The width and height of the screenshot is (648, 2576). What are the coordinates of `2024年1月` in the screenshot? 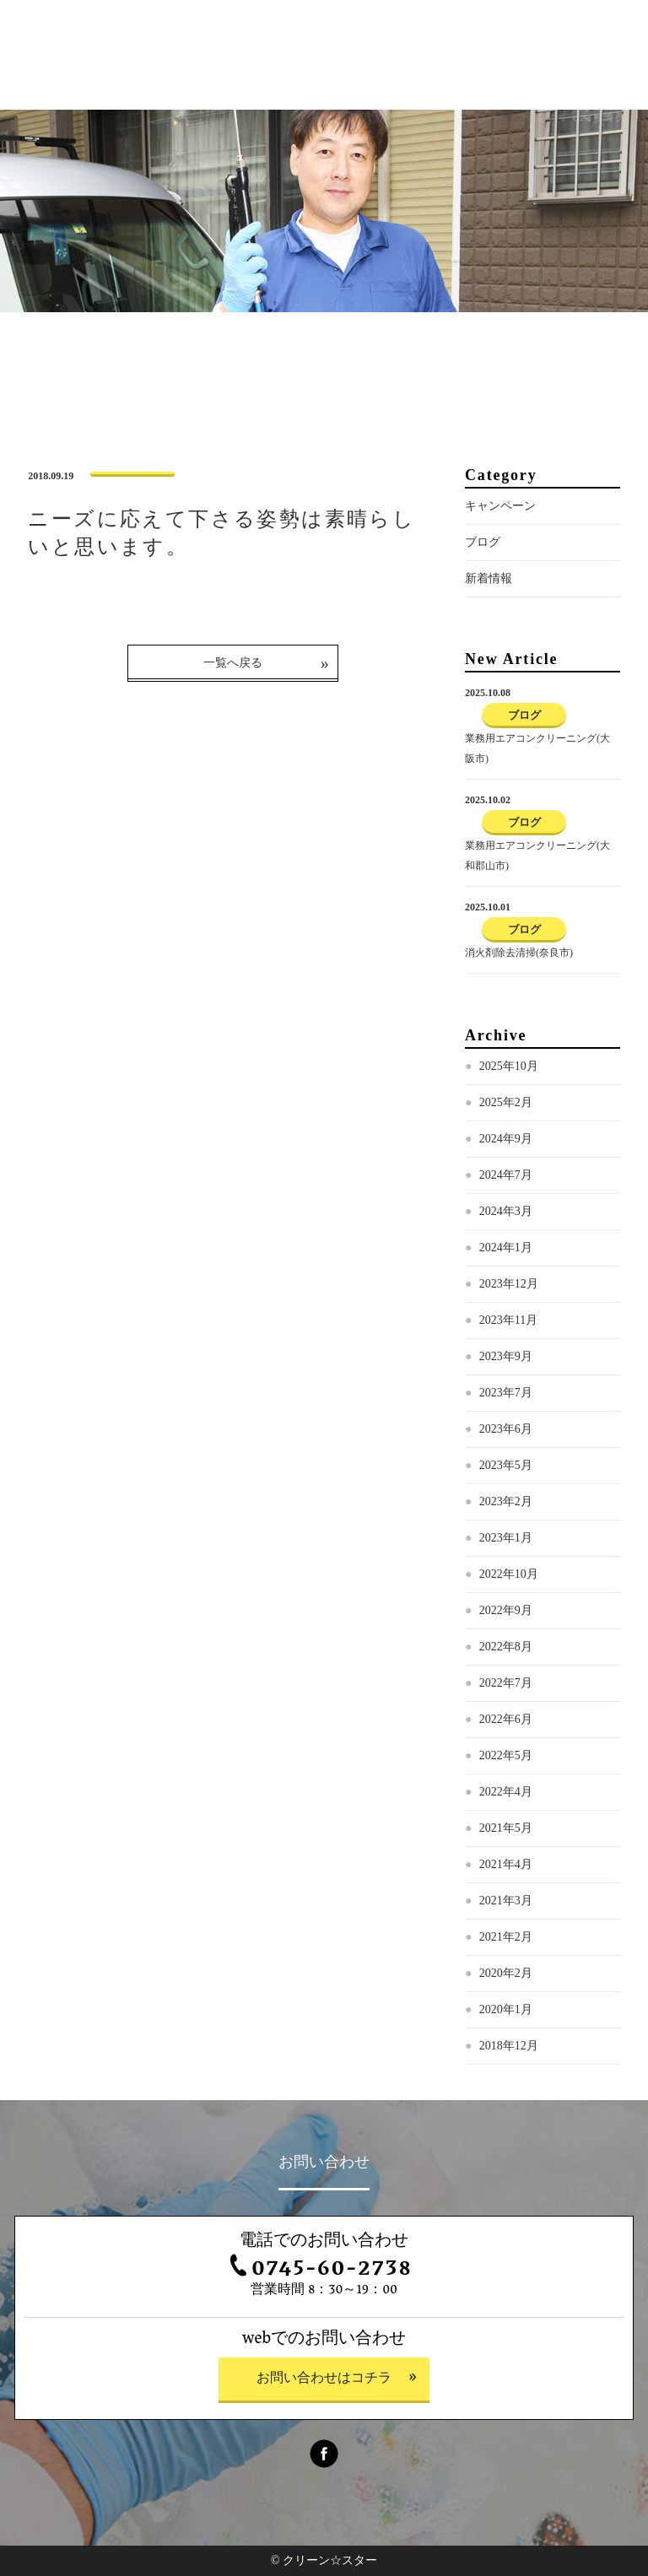 It's located at (505, 1247).